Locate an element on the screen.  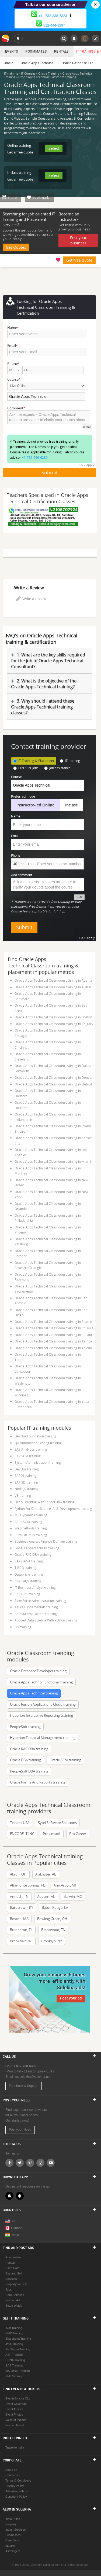
Advertise with us is located at coordinates (16, 2491).